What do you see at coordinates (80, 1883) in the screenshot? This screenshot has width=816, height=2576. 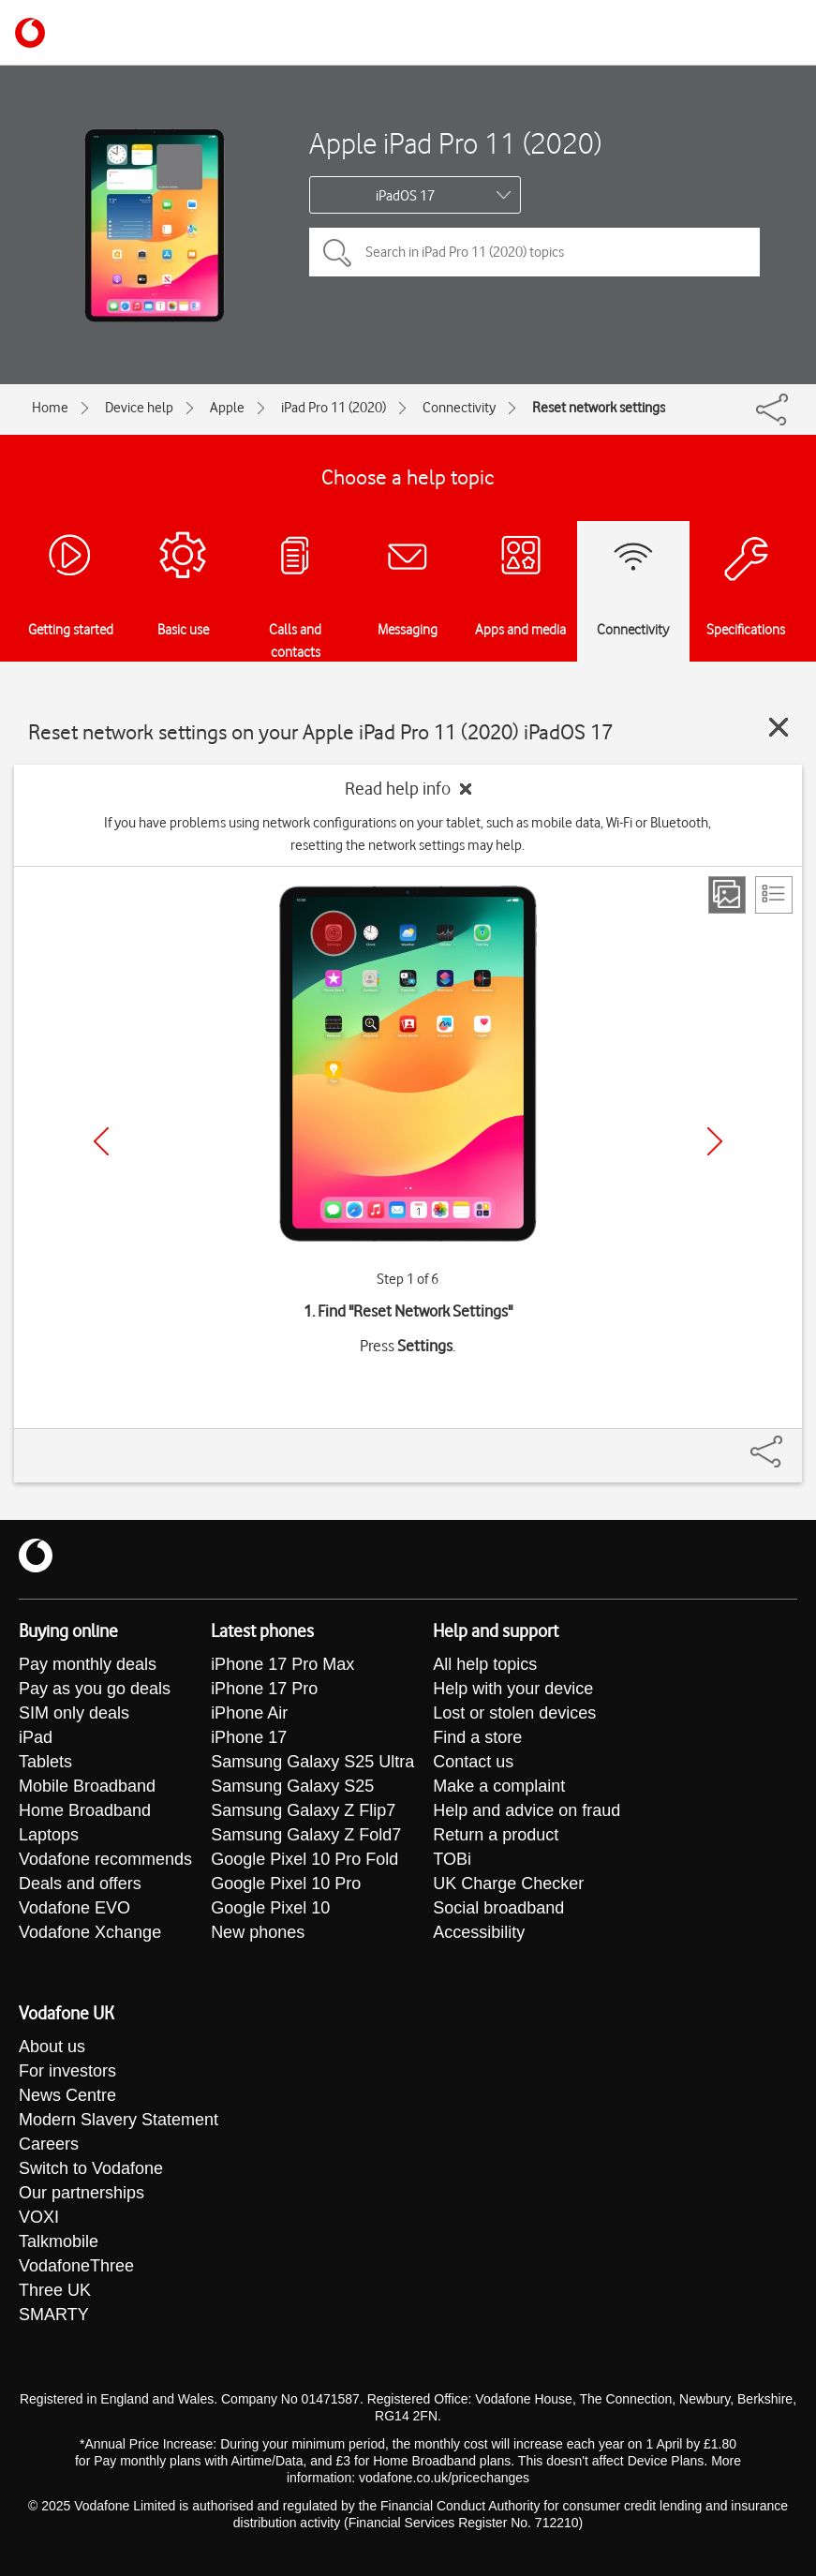 I see `Deals and offers` at bounding box center [80, 1883].